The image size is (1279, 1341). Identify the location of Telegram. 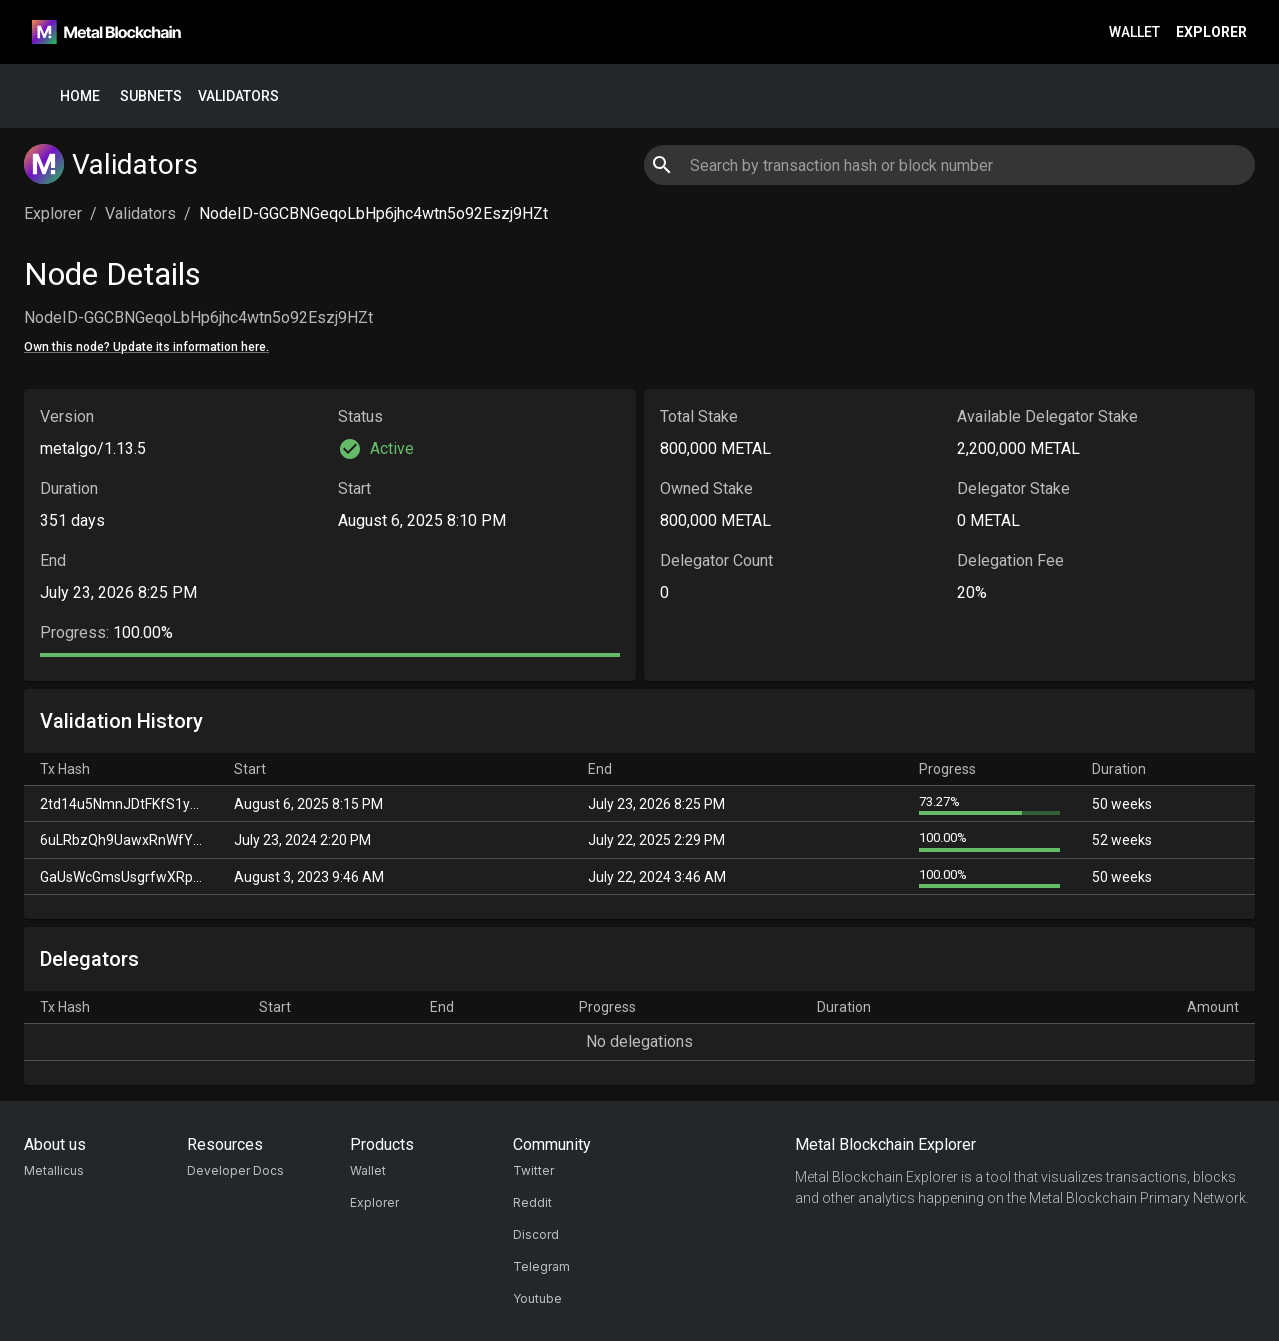
(541, 1266).